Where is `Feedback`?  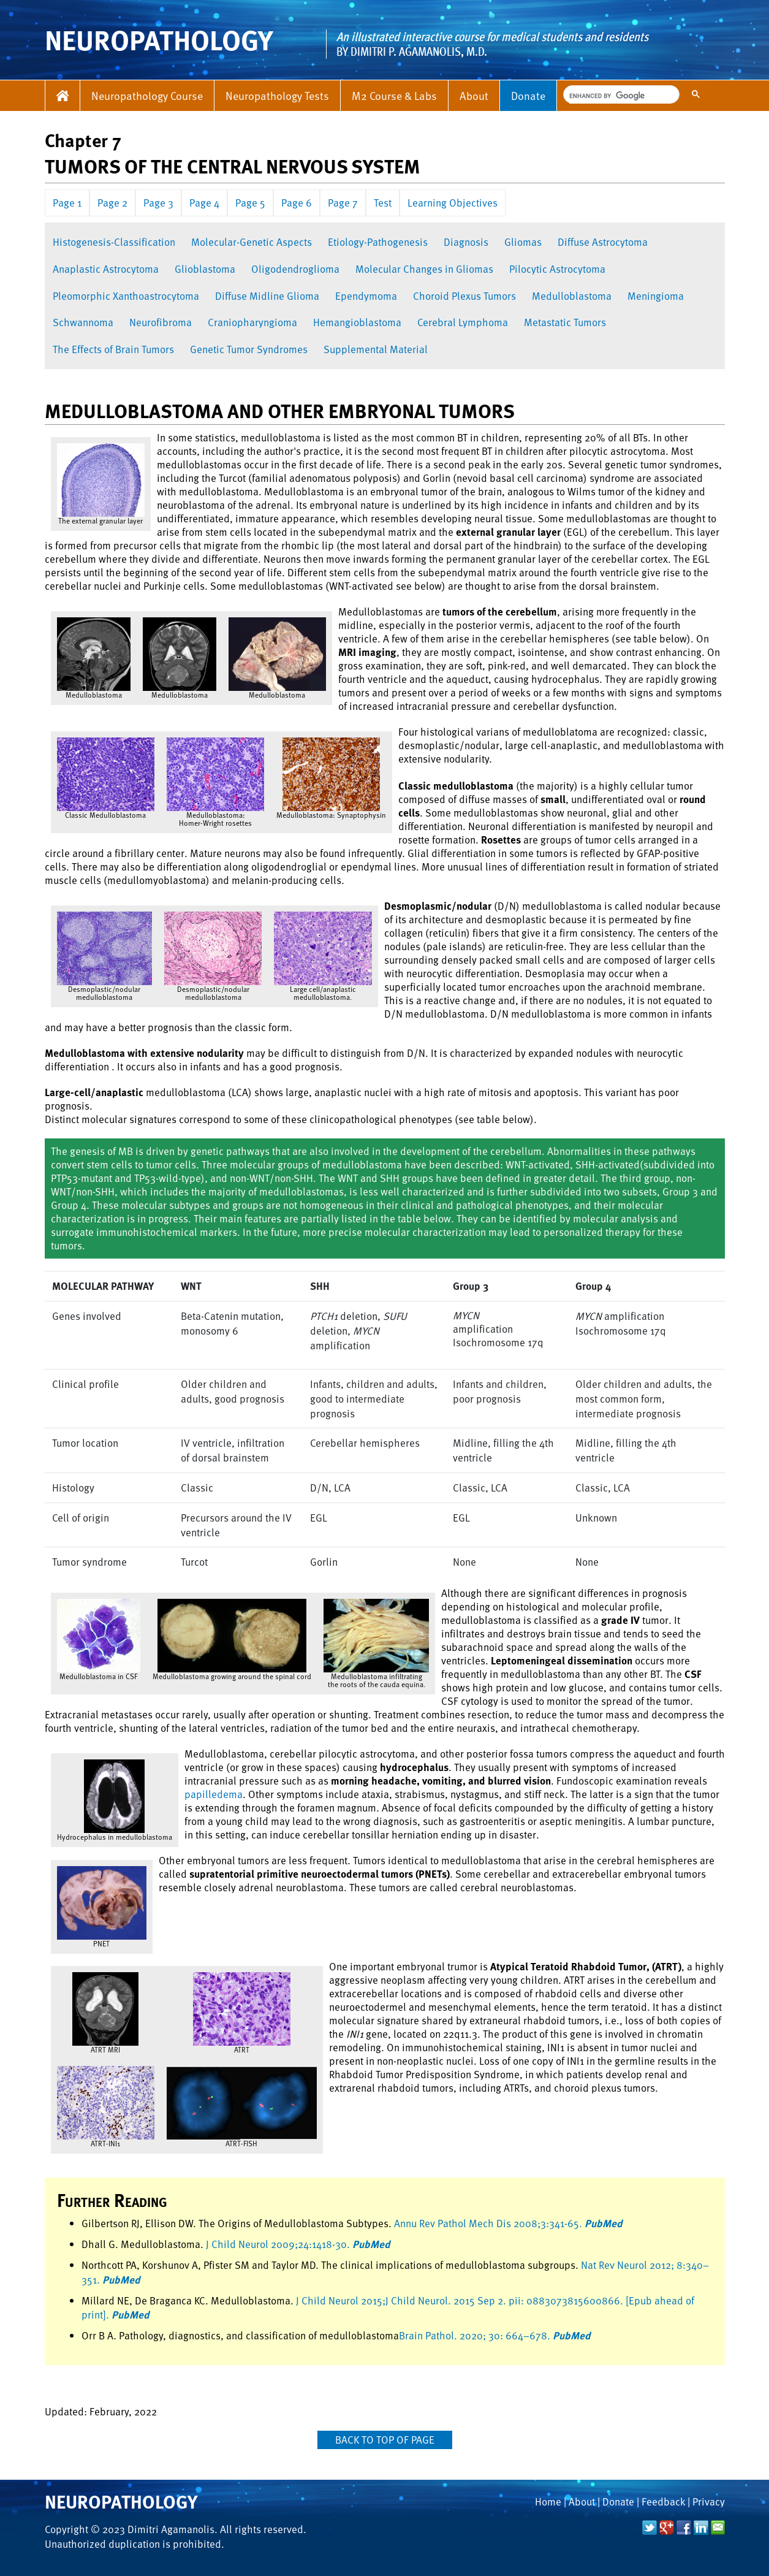 Feedback is located at coordinates (663, 2501).